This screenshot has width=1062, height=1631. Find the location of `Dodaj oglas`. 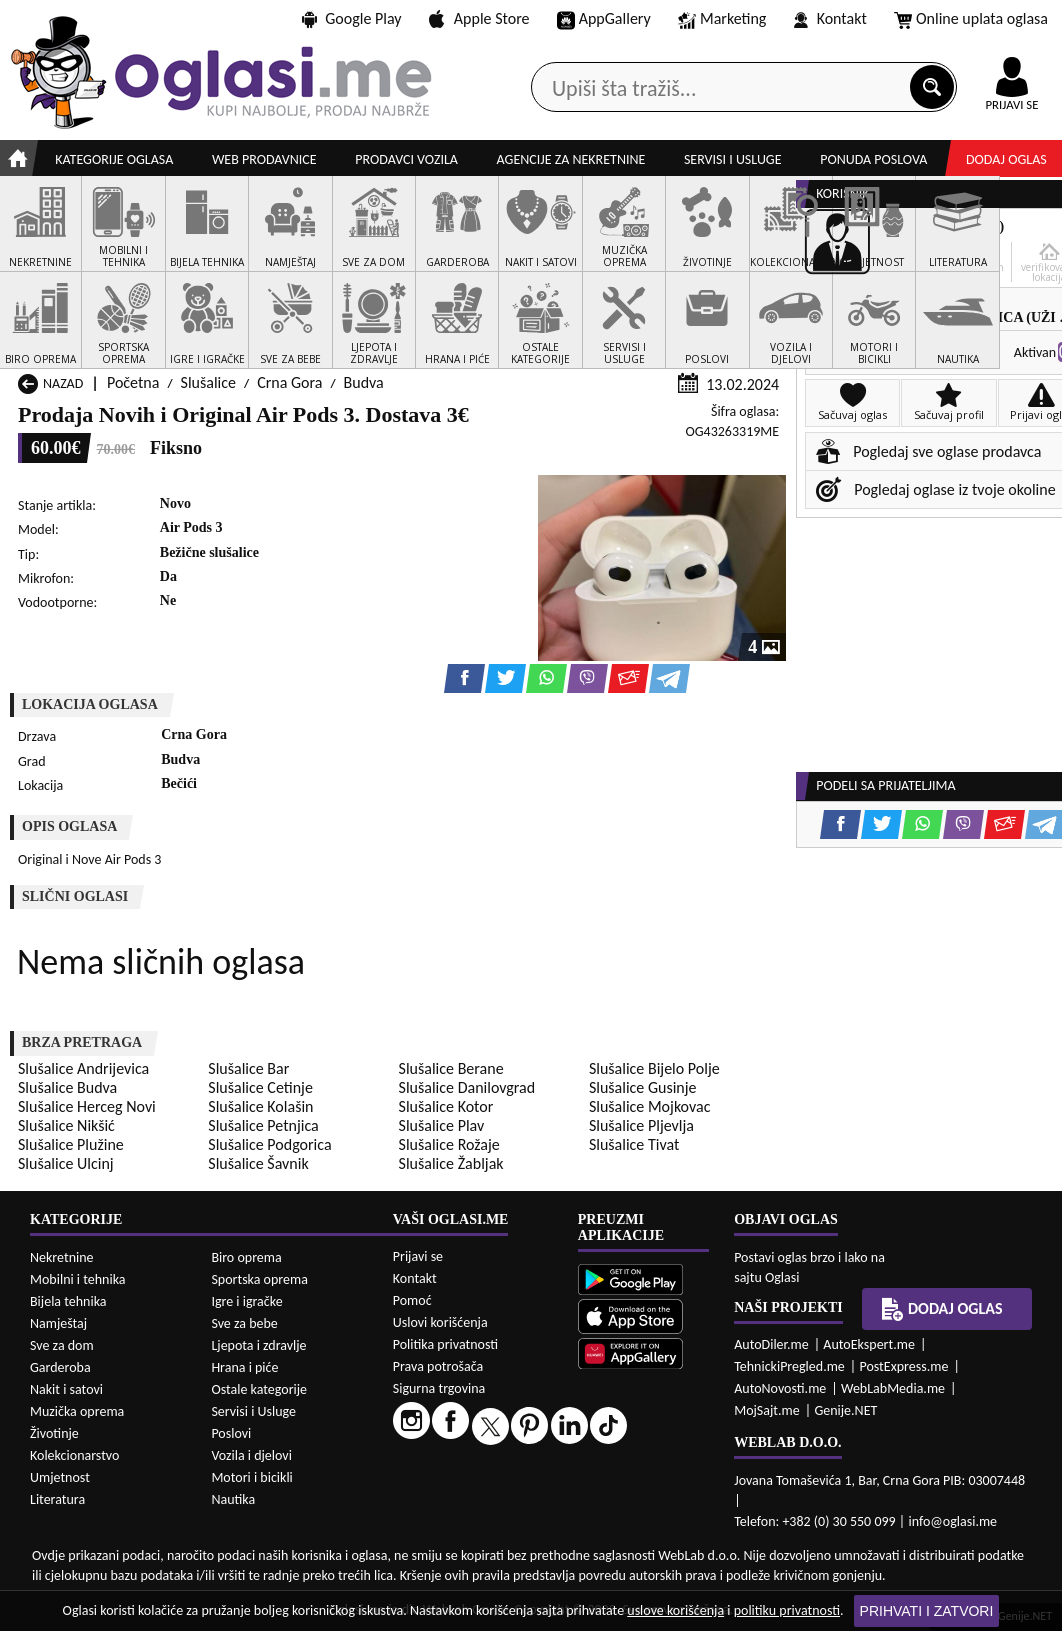

Dodaj oglas is located at coordinates (1006, 159).